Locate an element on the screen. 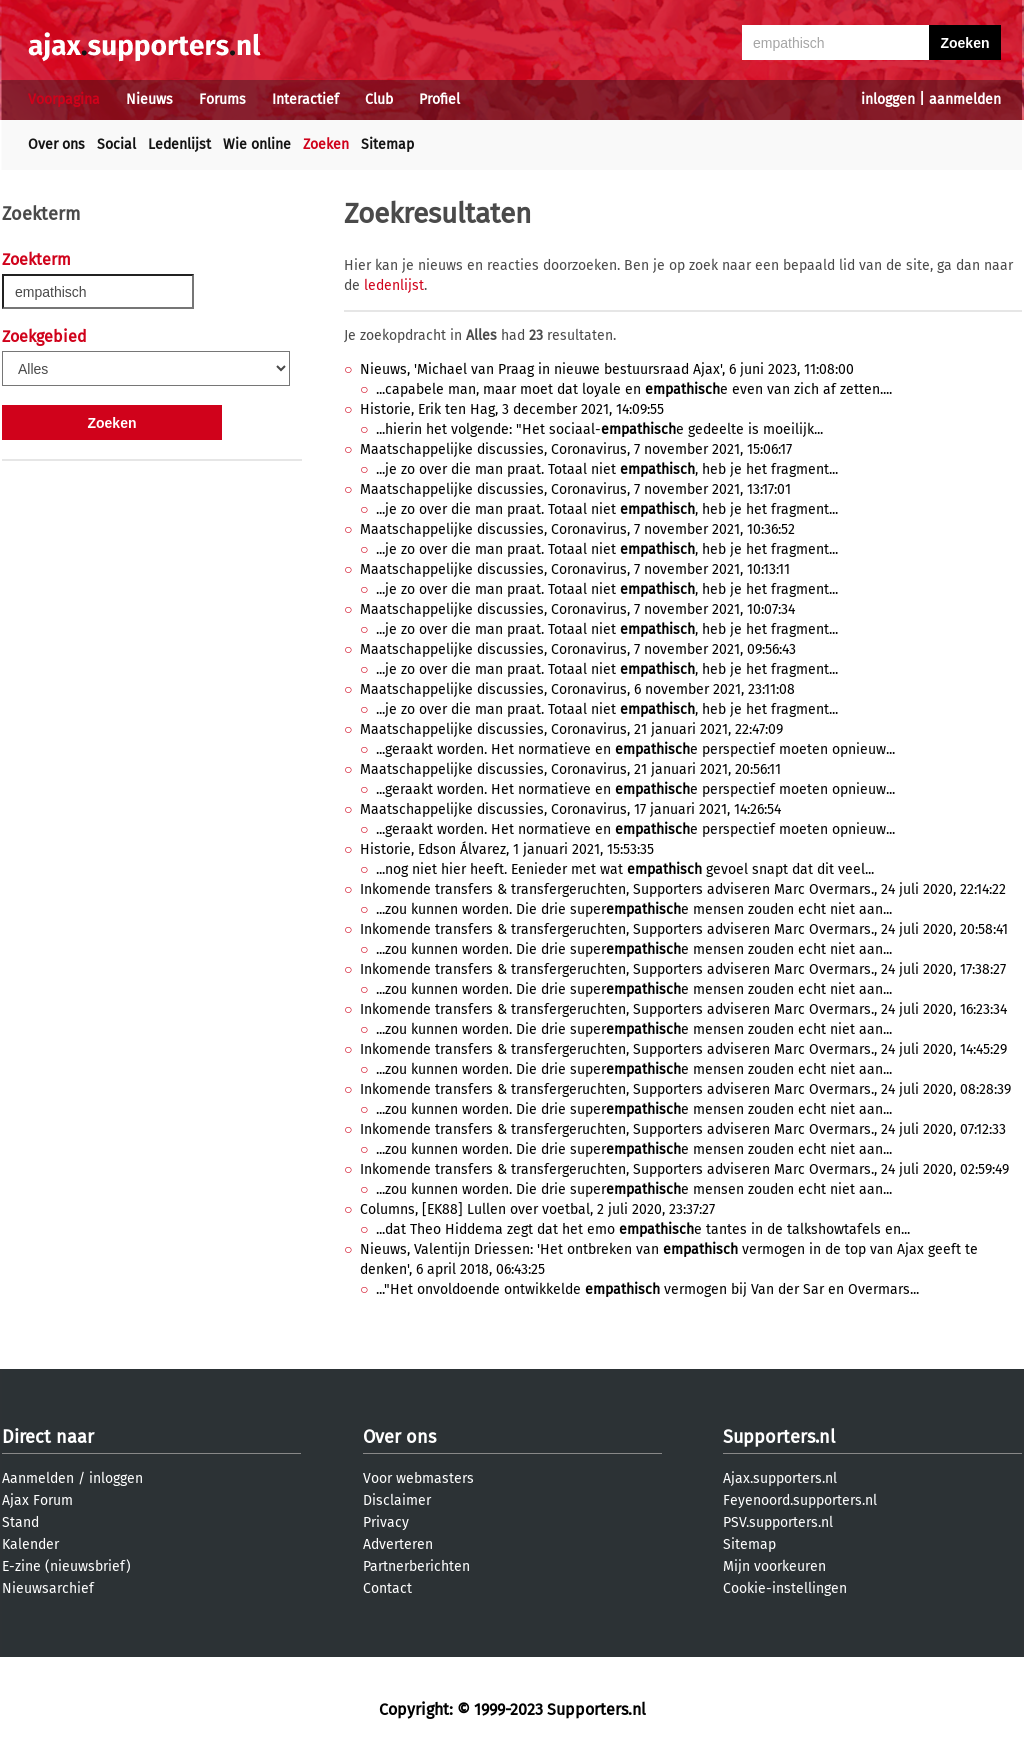 The image size is (1024, 1762). Wie online is located at coordinates (257, 144).